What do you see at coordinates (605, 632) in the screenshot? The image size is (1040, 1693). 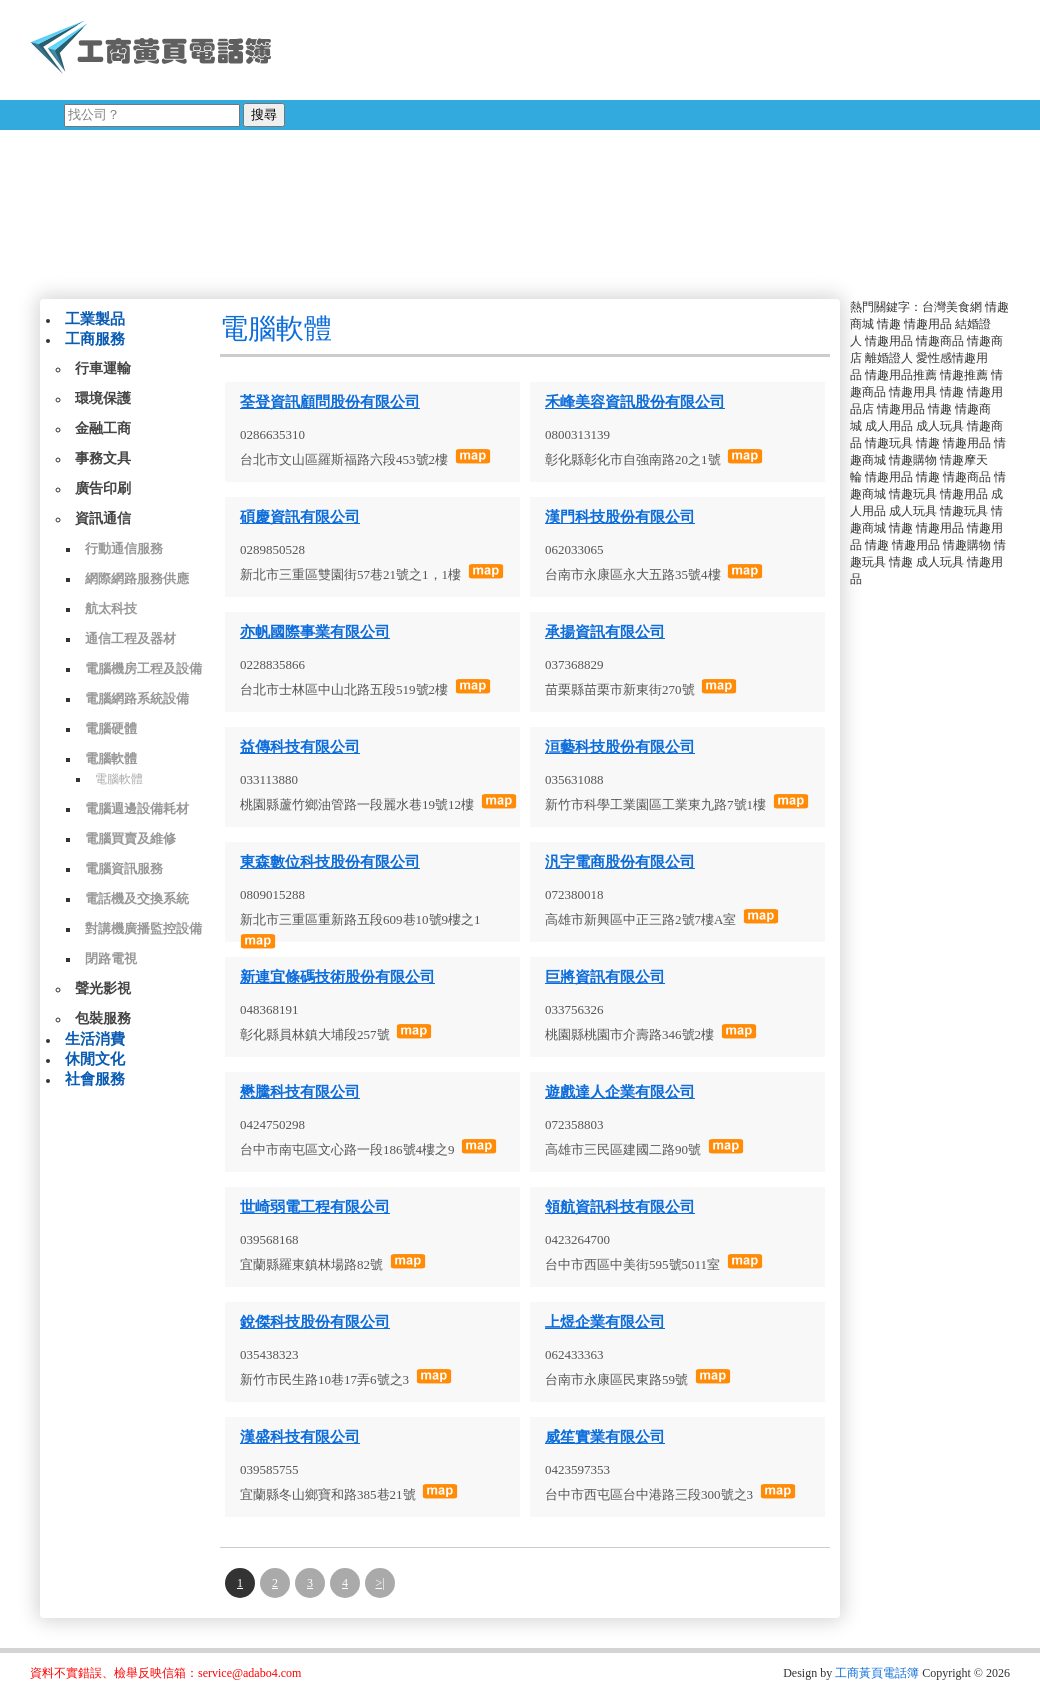 I see `承揚資訊有限公司` at bounding box center [605, 632].